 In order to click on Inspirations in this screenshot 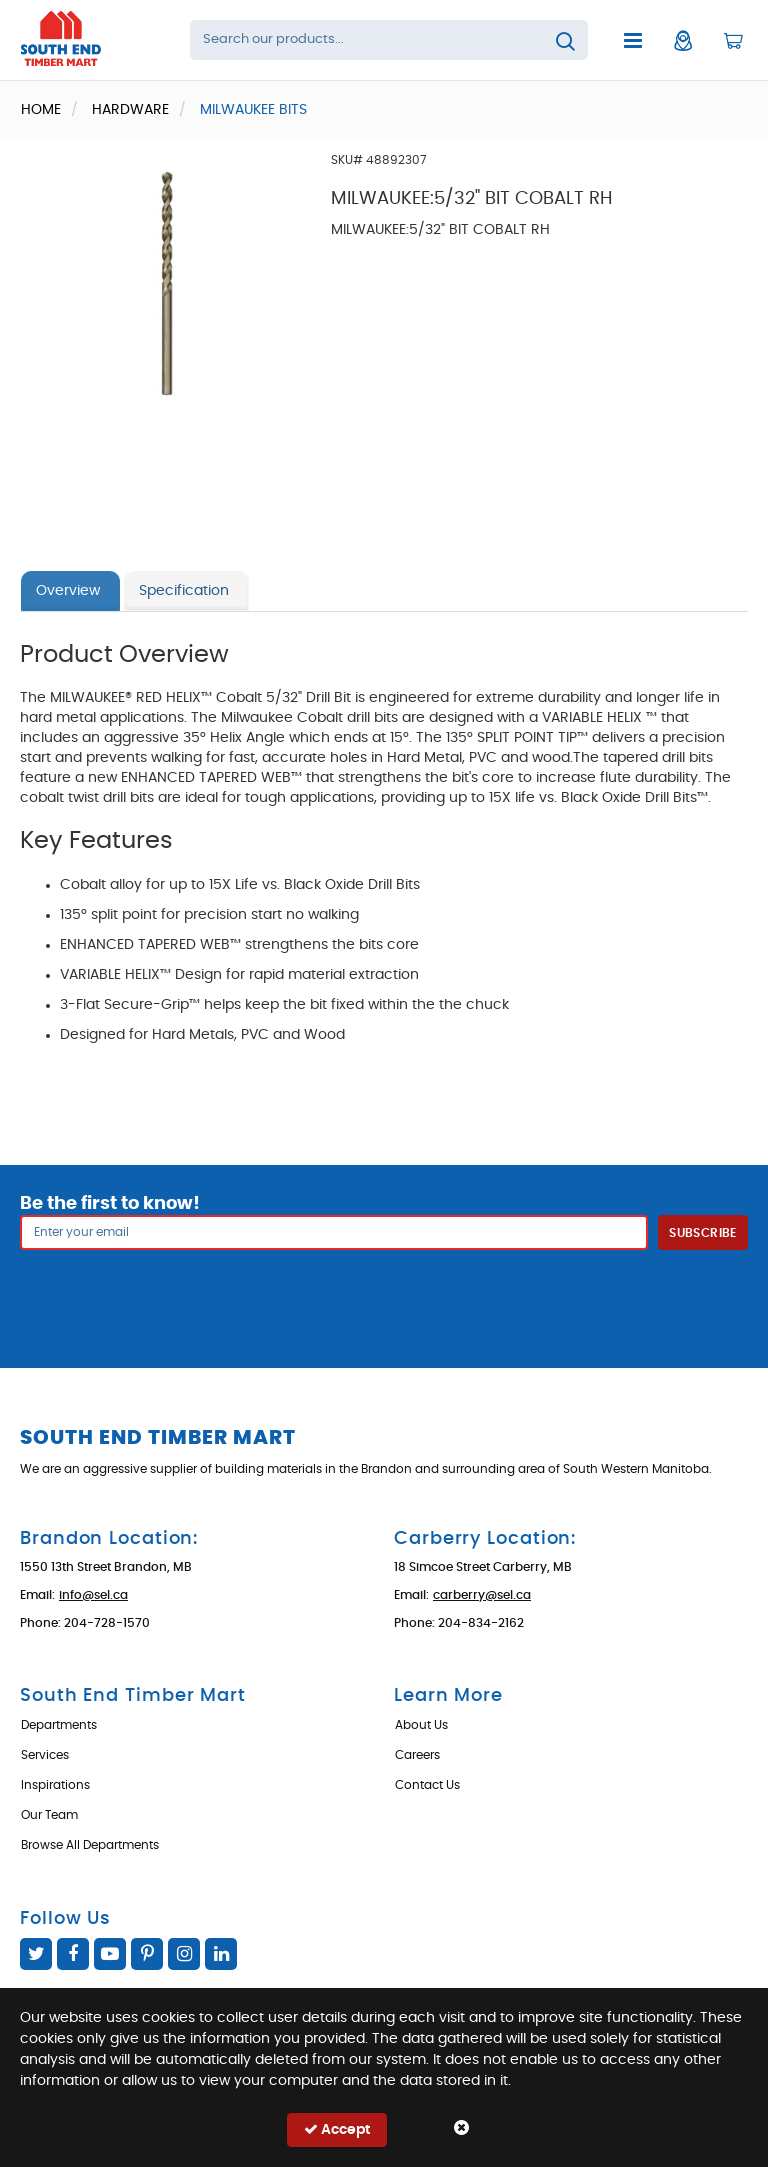, I will do `click(55, 1785)`.